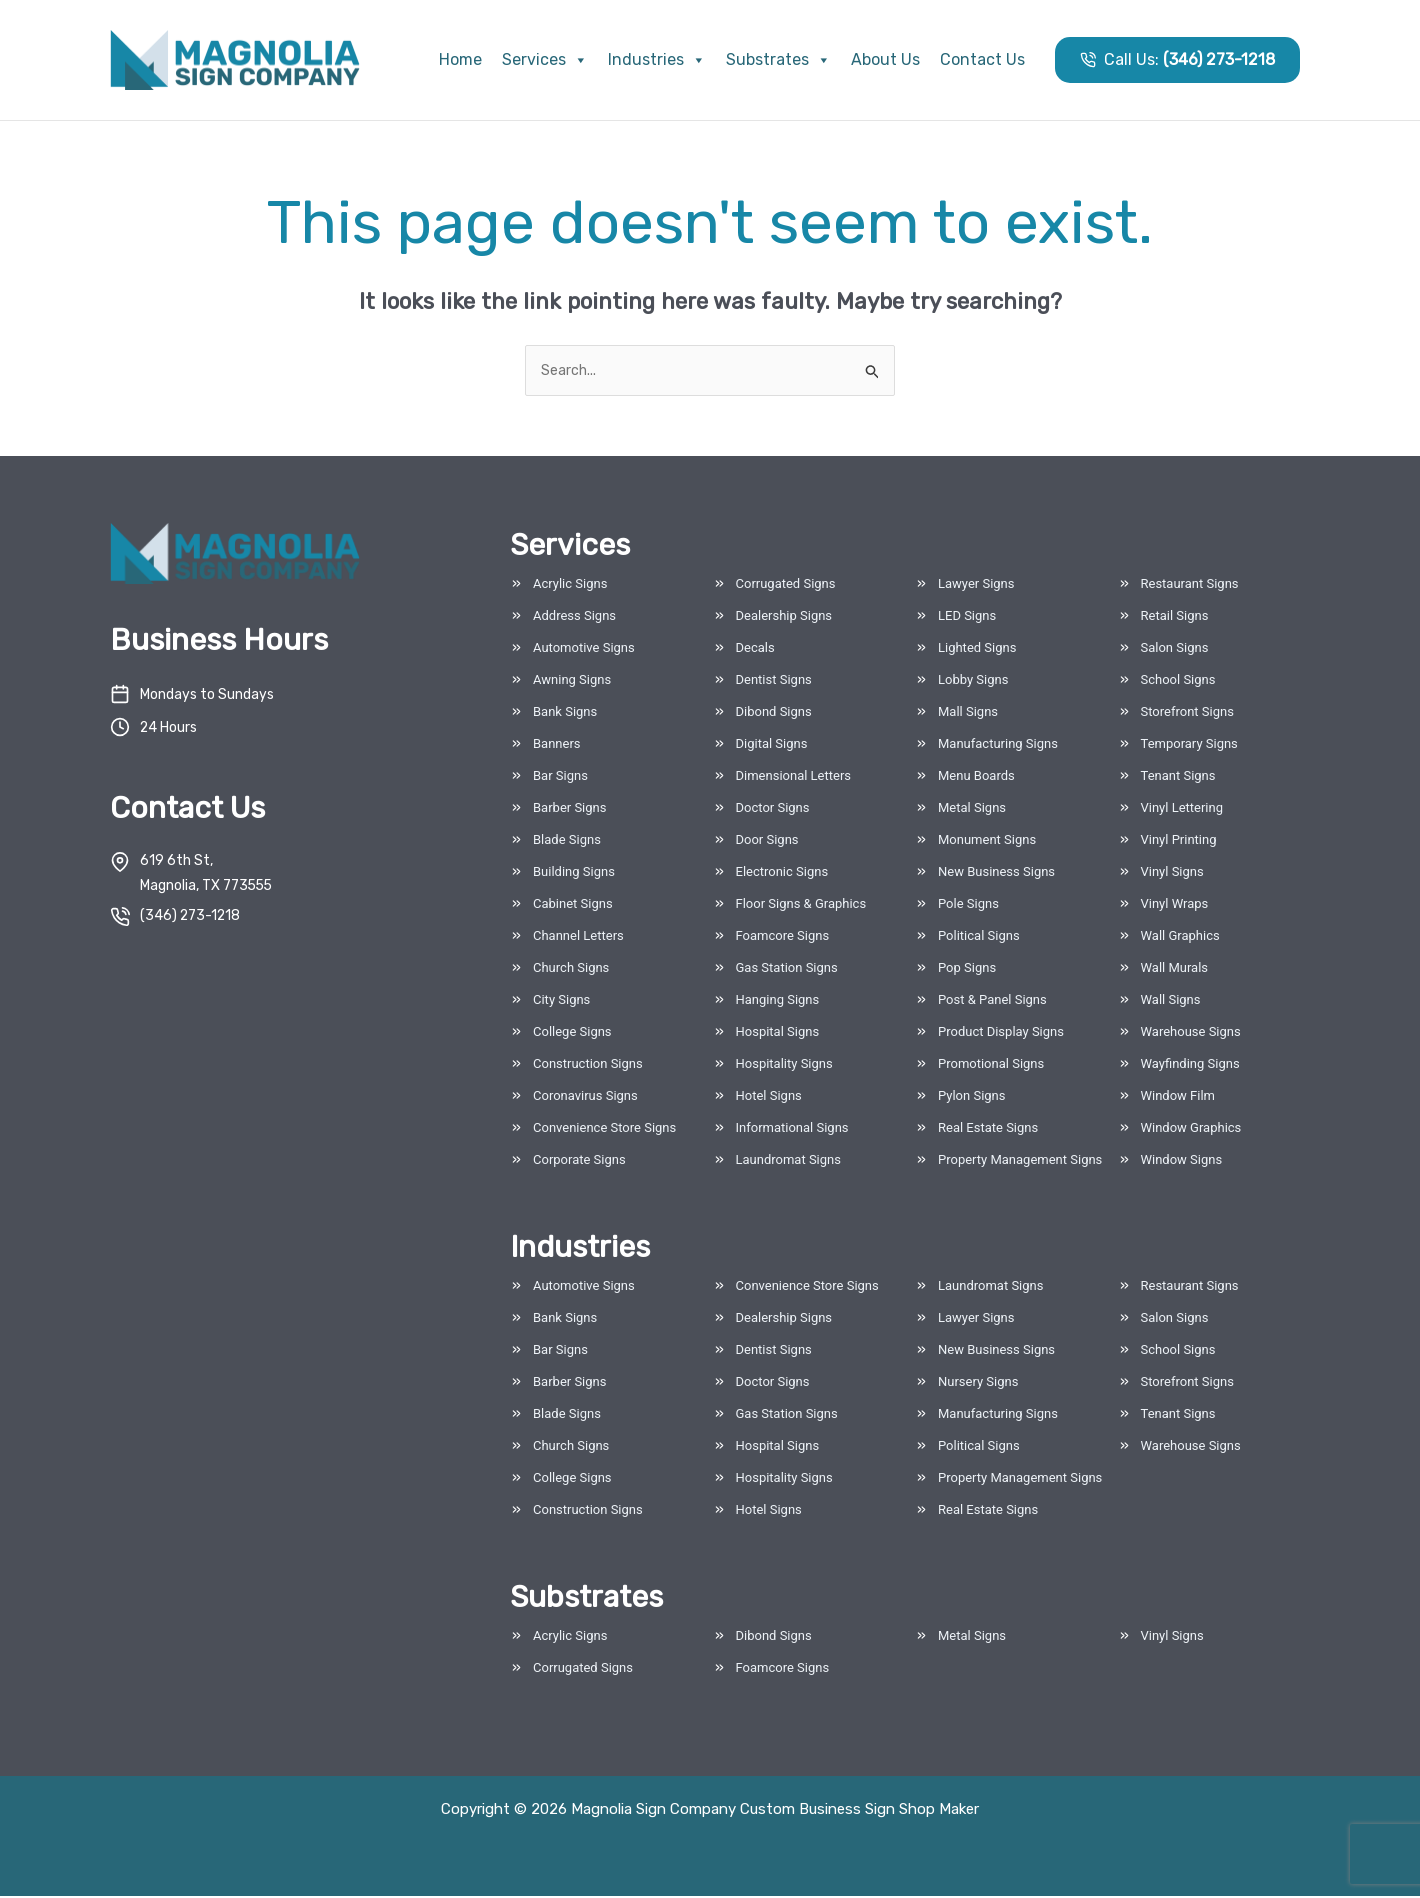  I want to click on Manufacturing Signs, so click(998, 745).